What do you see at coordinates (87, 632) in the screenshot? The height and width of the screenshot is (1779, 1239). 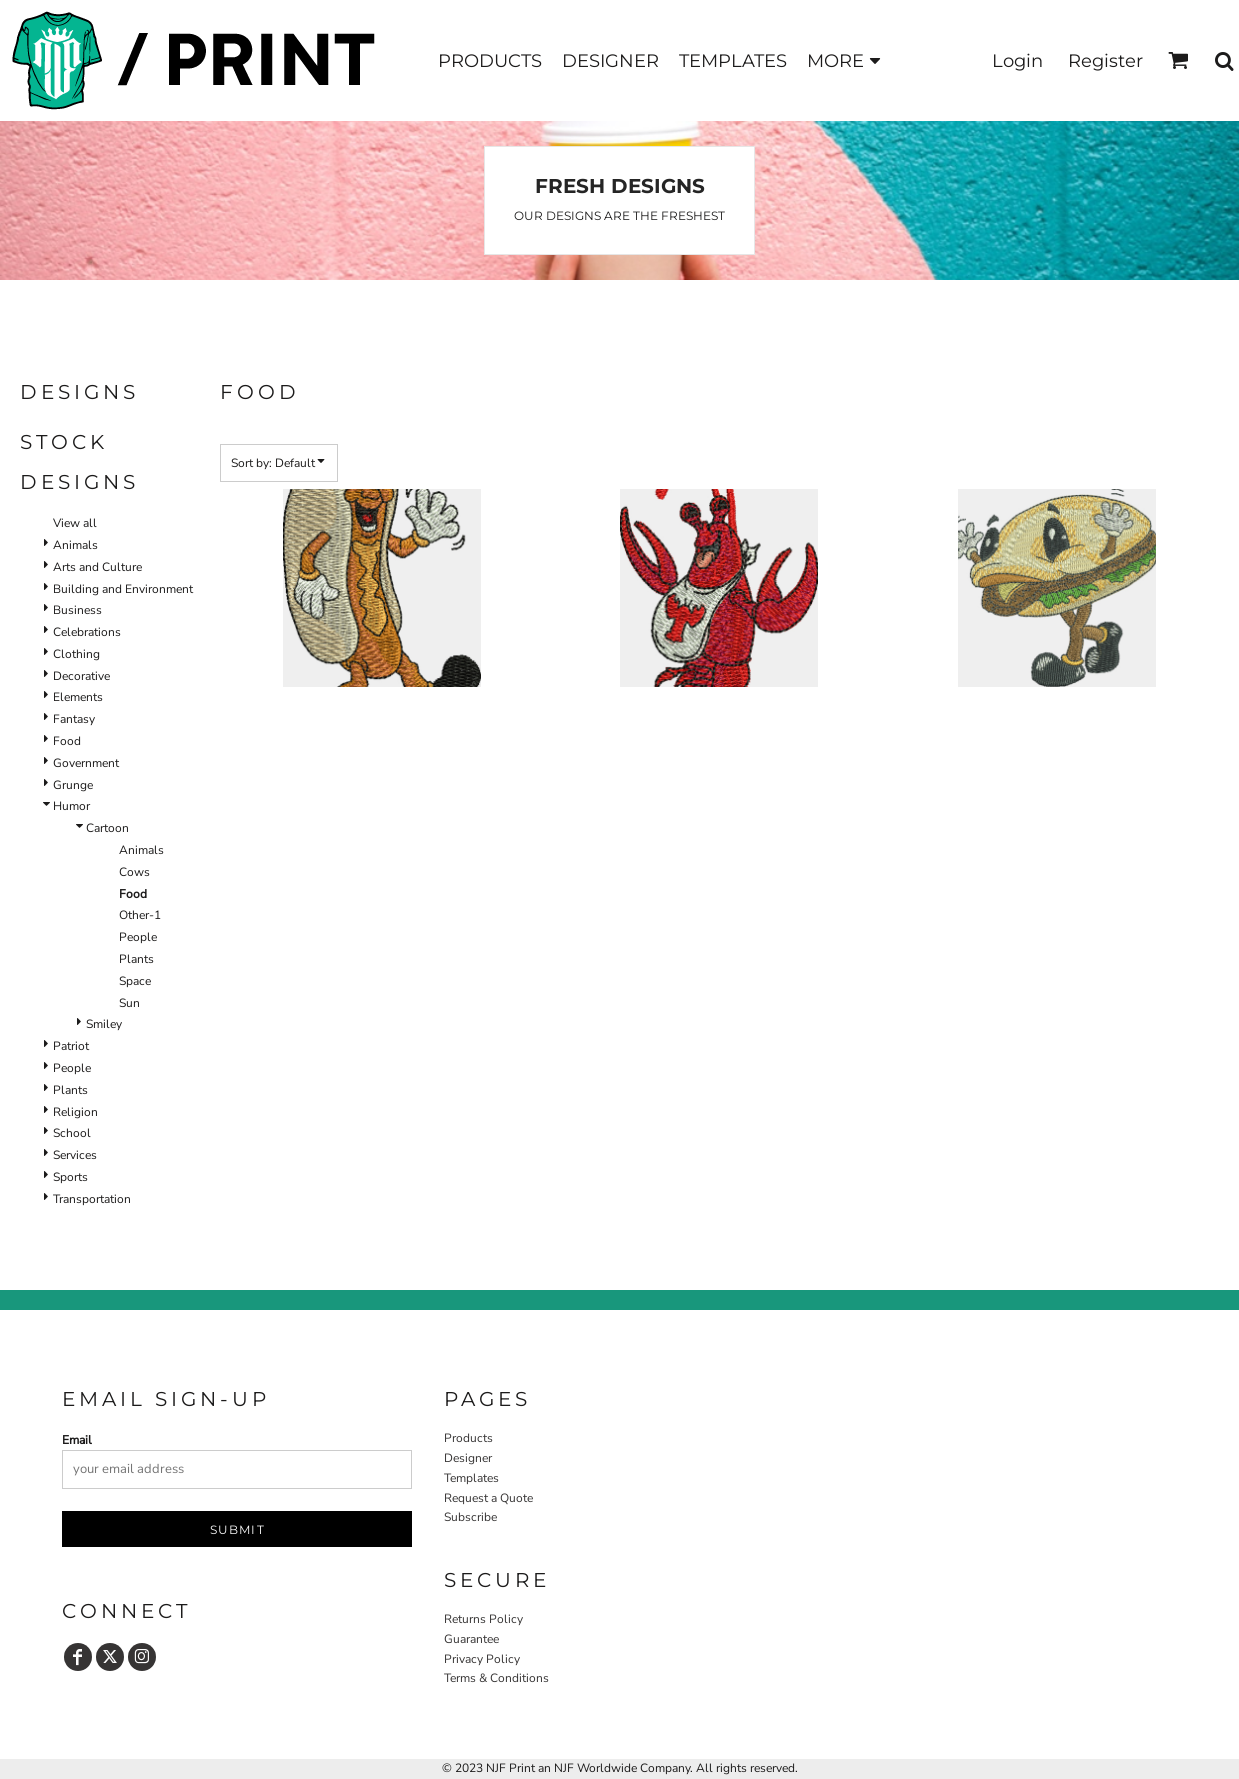 I see `Celebrations` at bounding box center [87, 632].